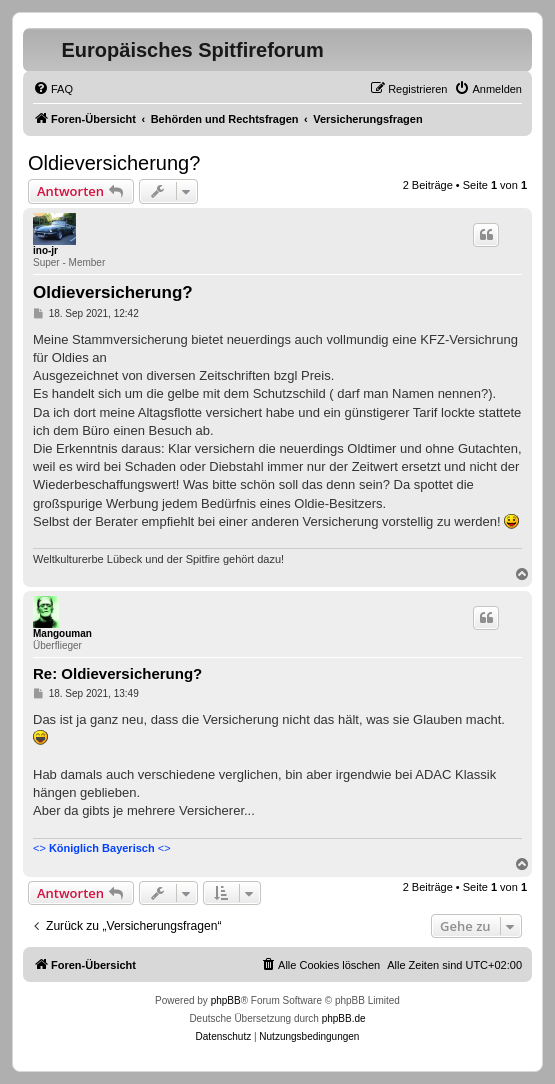 The image size is (555, 1084). I want to click on Re: Oldieversicherung?, so click(117, 673).